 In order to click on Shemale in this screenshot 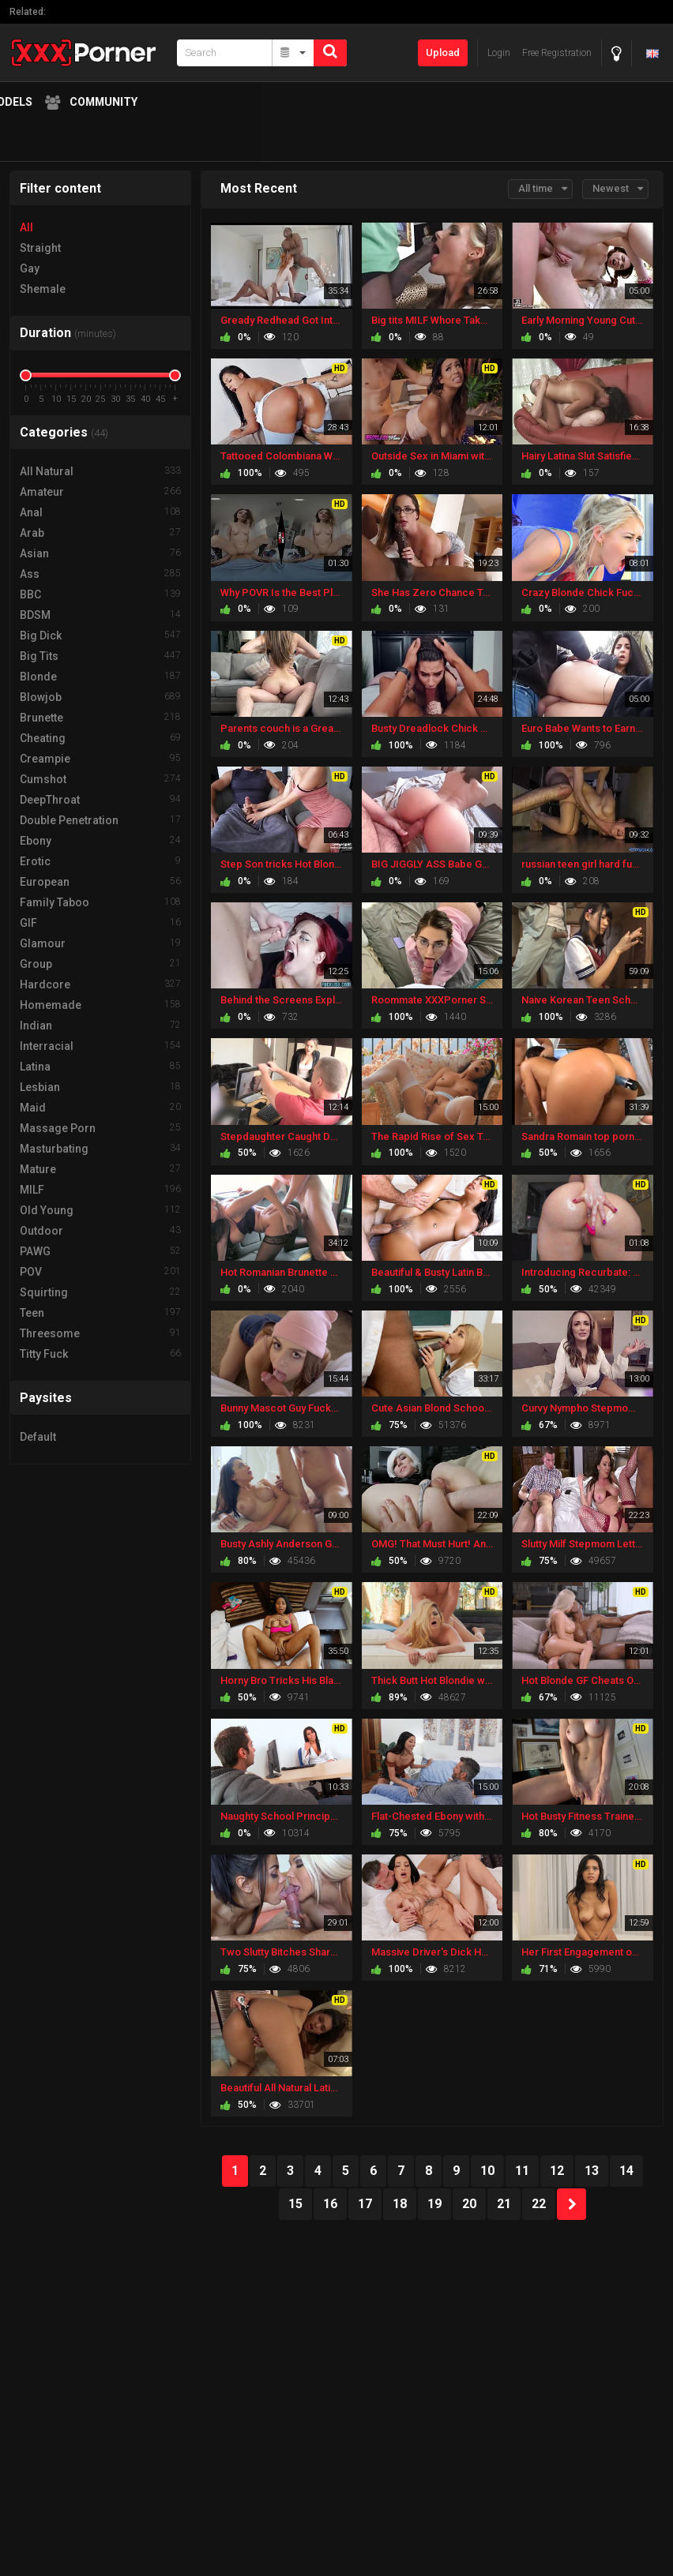, I will do `click(43, 289)`.